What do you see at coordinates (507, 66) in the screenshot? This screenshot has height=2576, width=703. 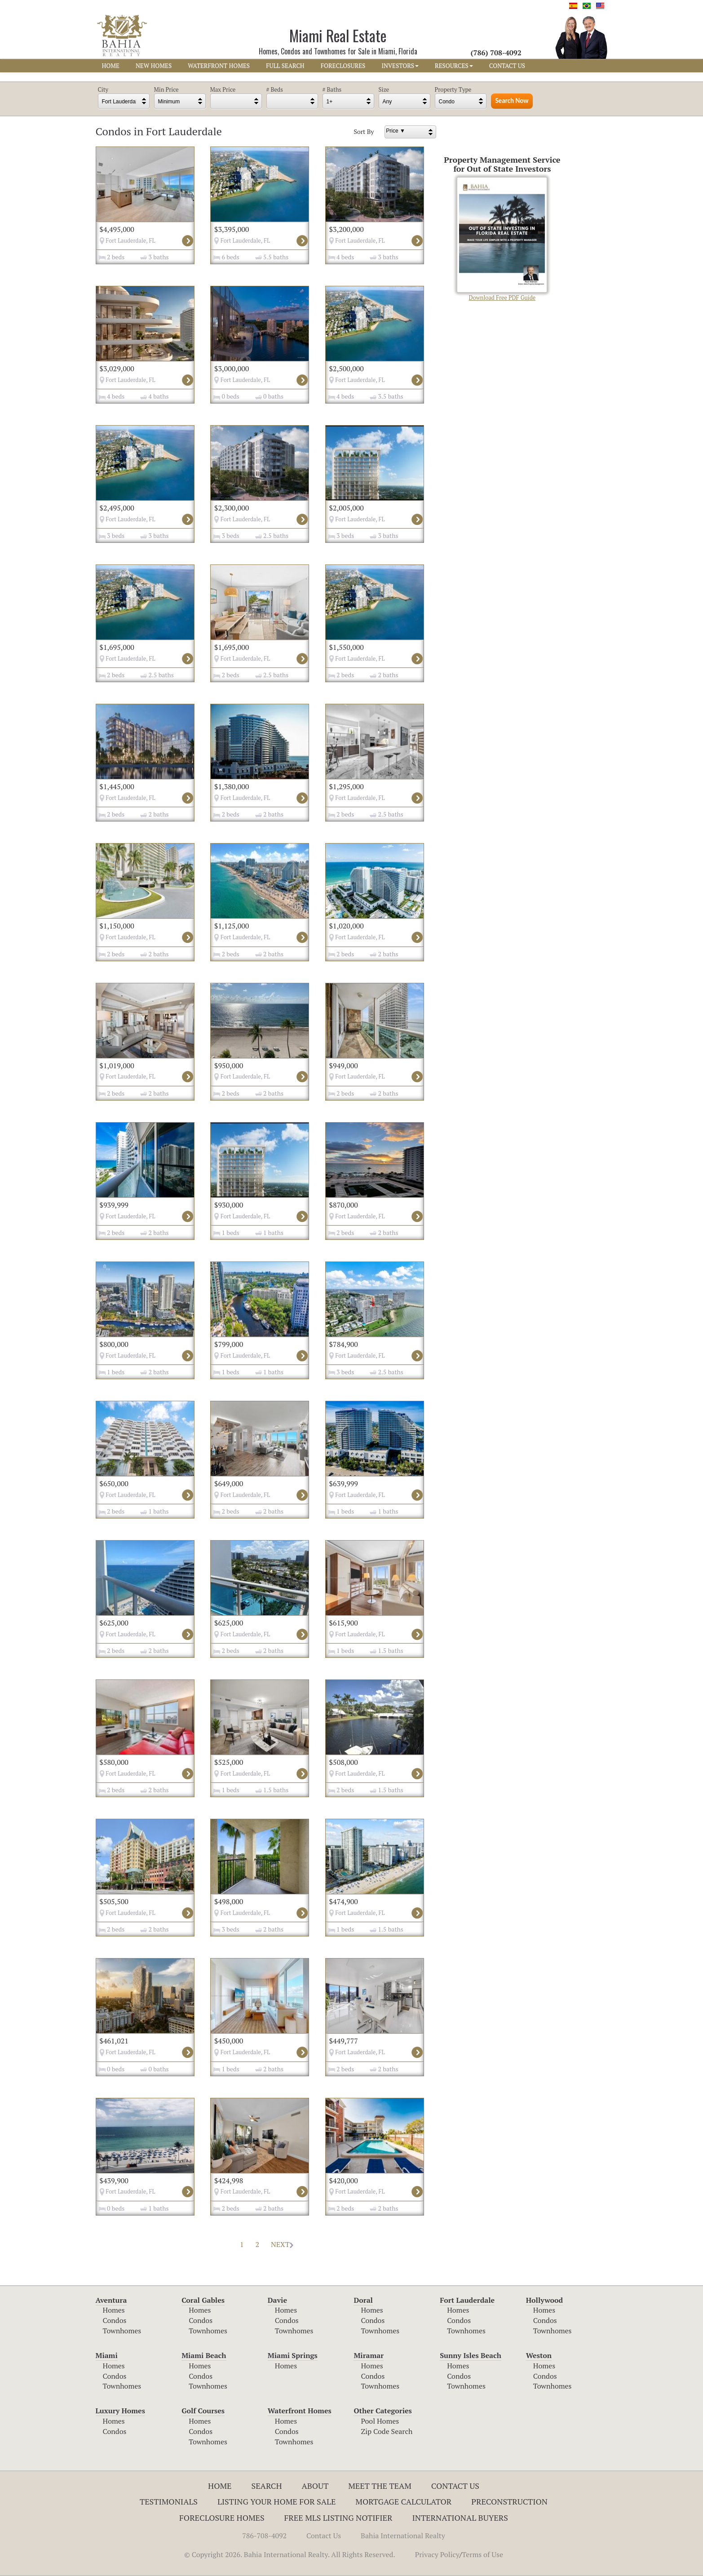 I see `CONTACT US` at bounding box center [507, 66].